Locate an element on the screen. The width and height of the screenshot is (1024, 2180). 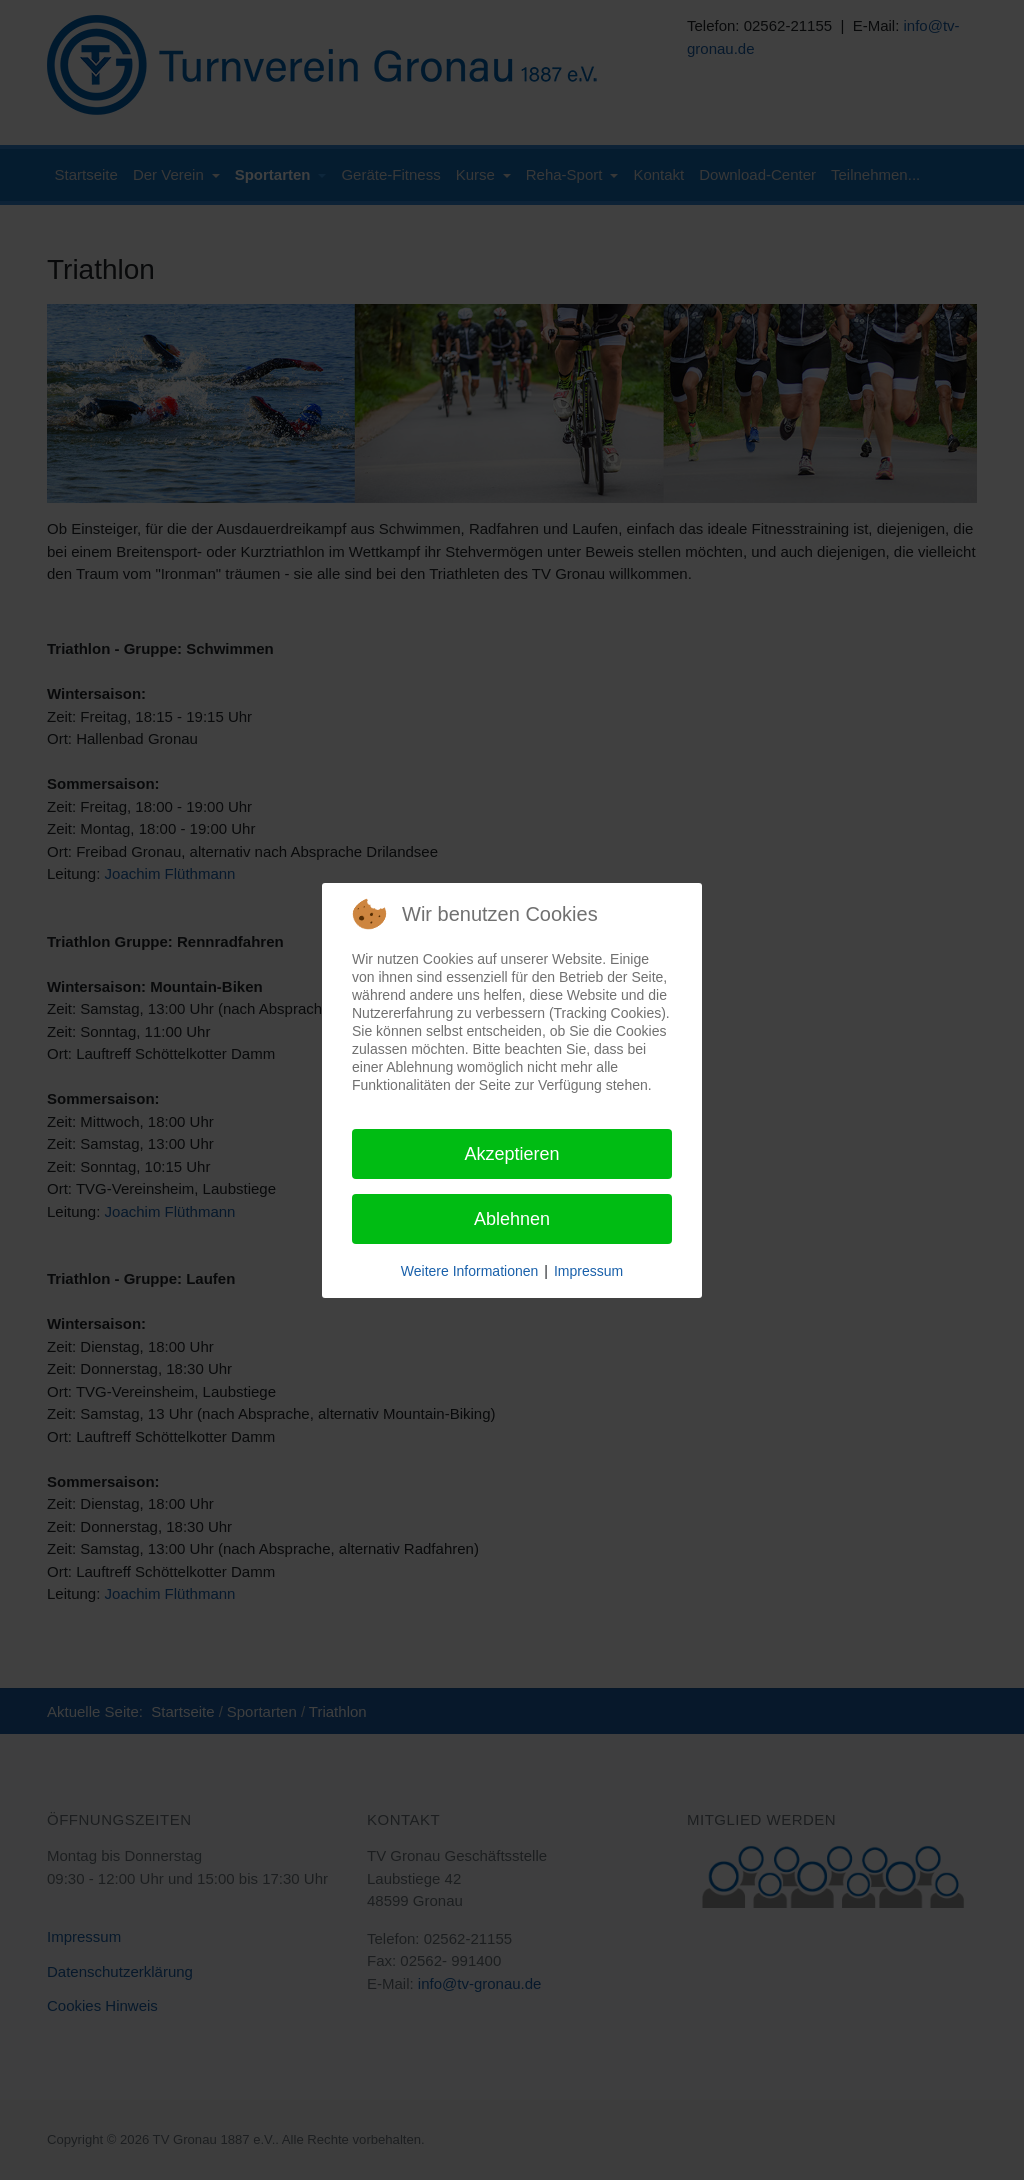
Impressum is located at coordinates (588, 1271).